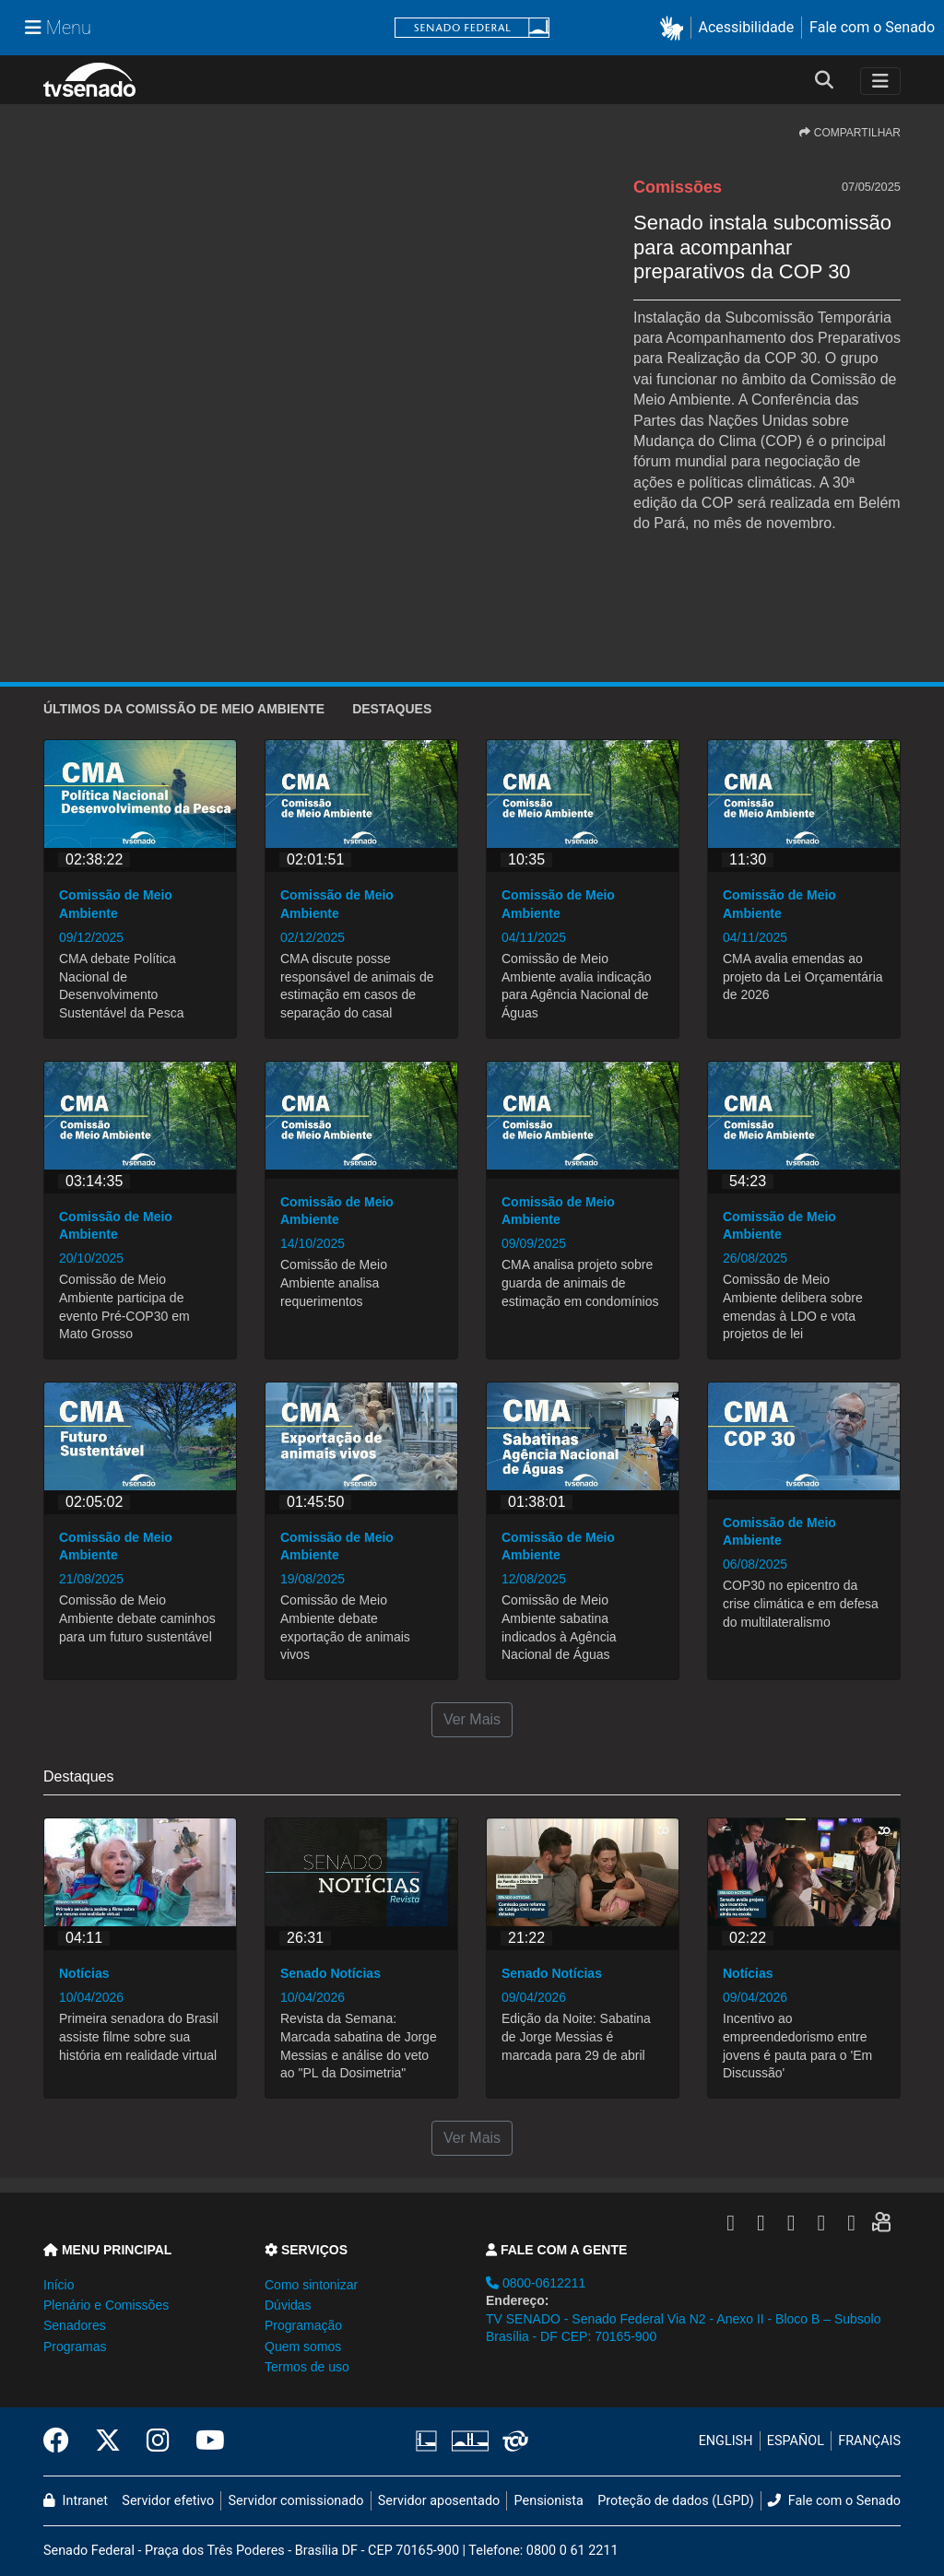  I want to click on ÚLTIMOS da Comissão de Meio Ambiente, so click(183, 708).